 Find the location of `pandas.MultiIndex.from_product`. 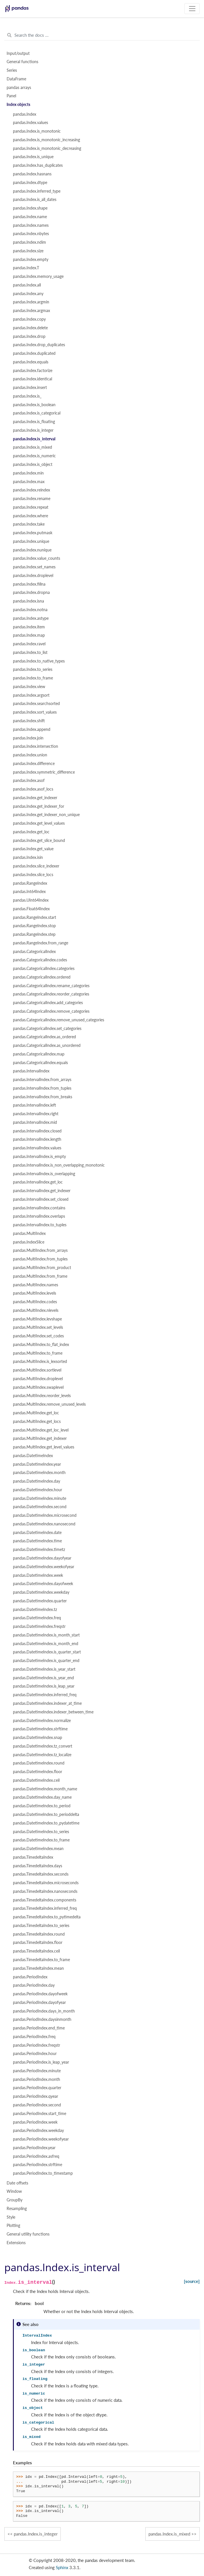

pandas.MultiIndex.from_product is located at coordinates (42, 1267).